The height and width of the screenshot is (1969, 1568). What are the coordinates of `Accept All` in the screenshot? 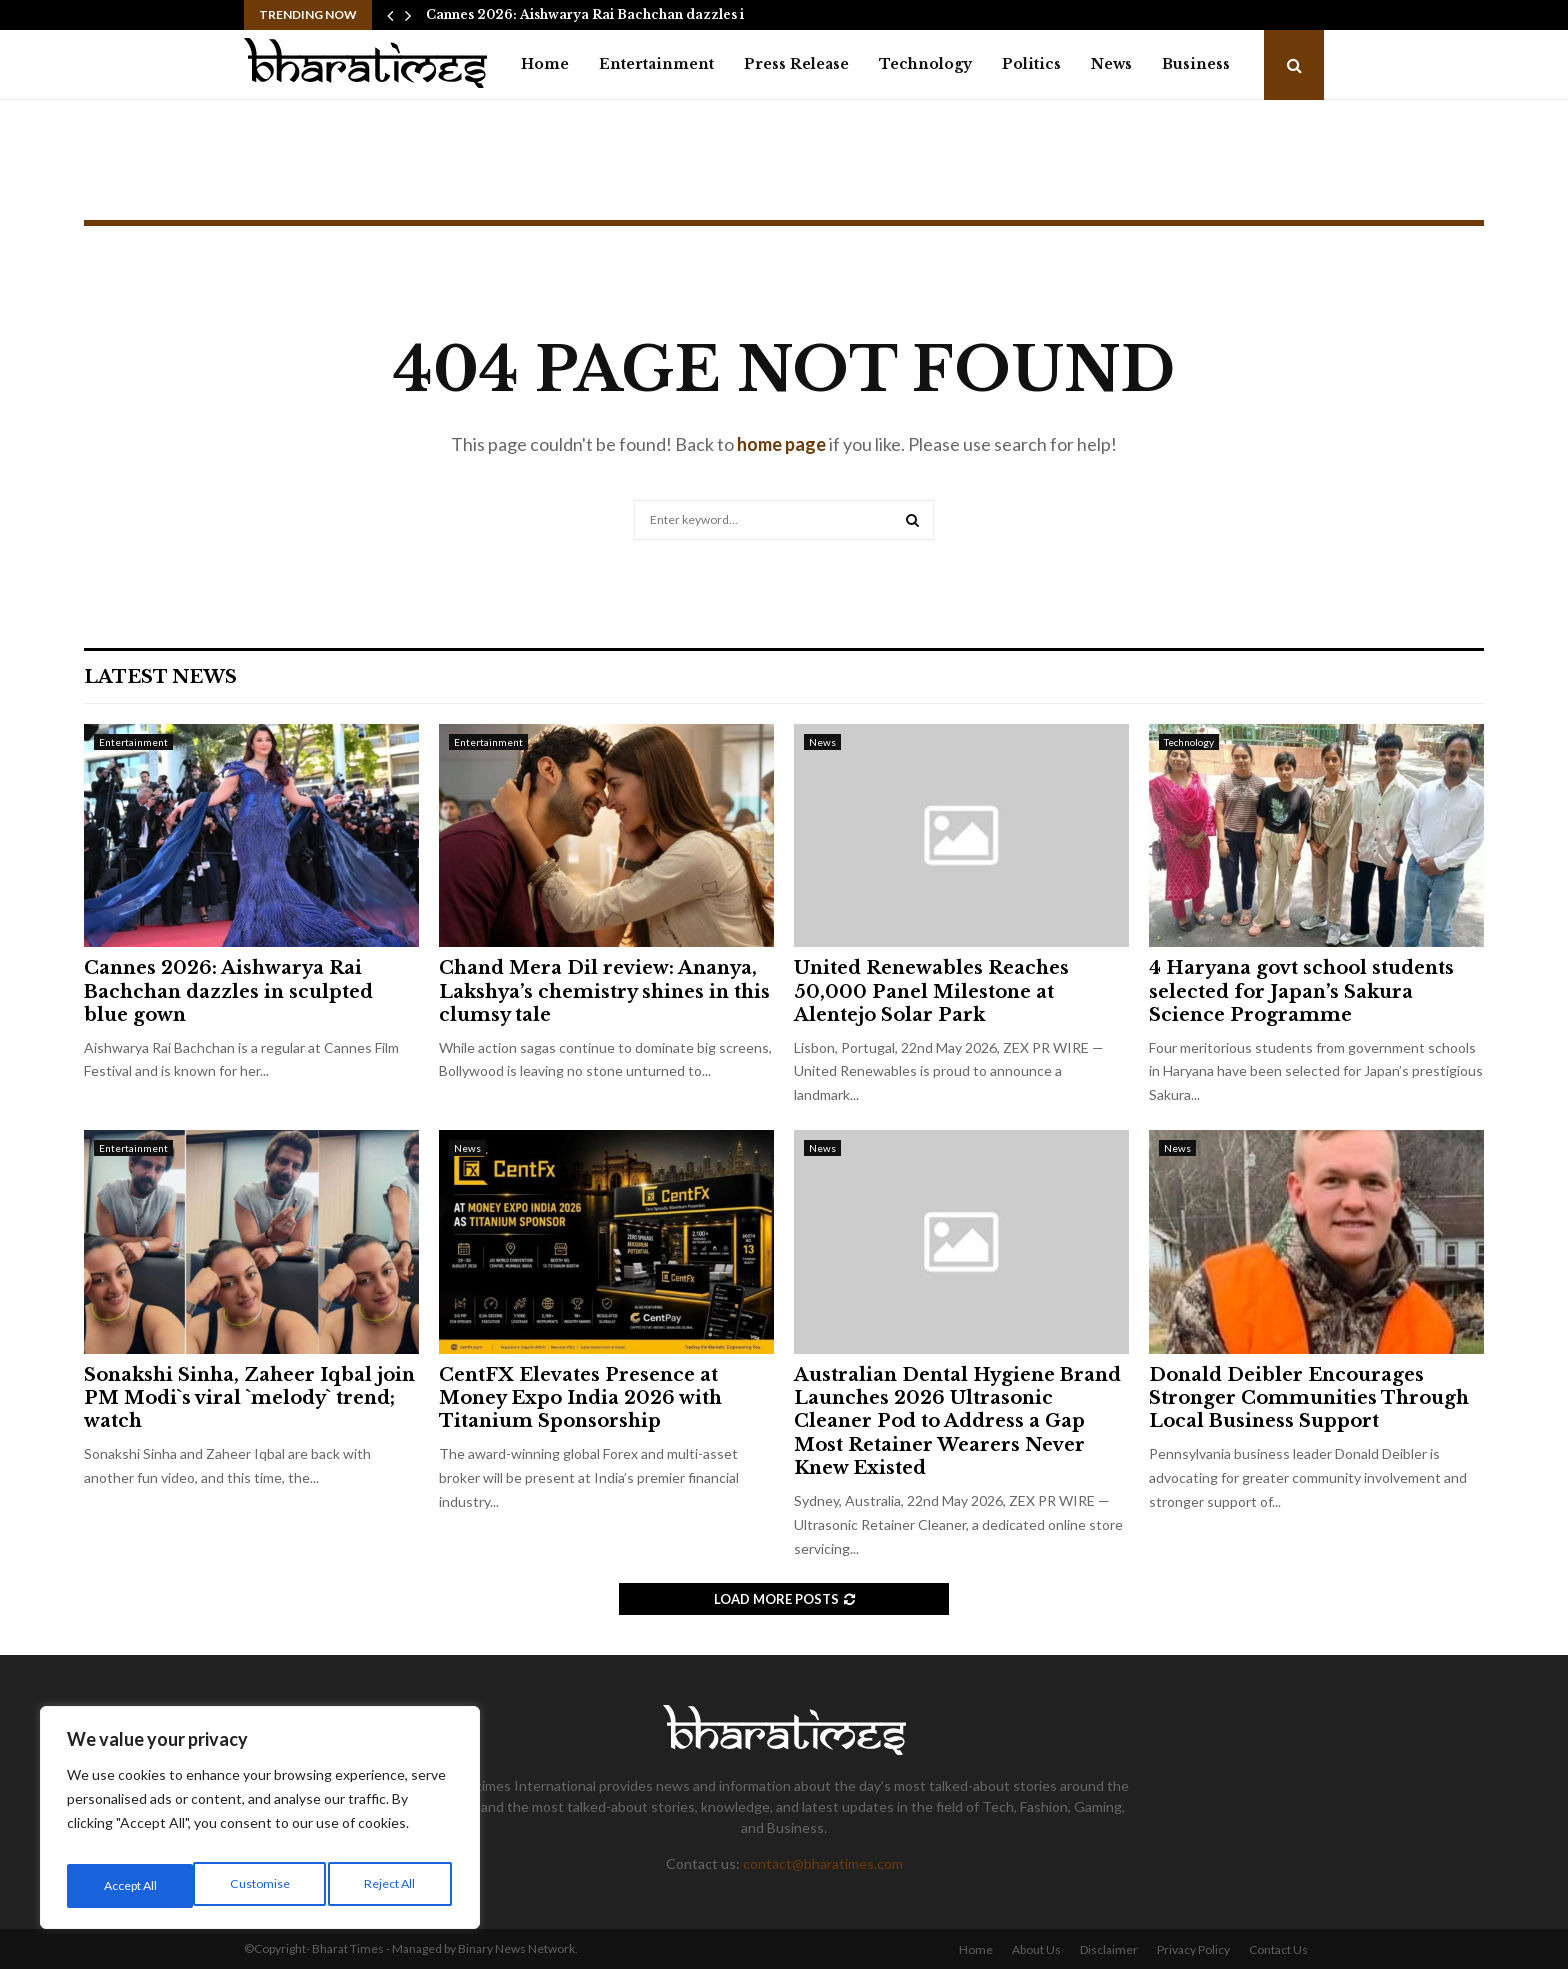 It's located at (391, 1885).